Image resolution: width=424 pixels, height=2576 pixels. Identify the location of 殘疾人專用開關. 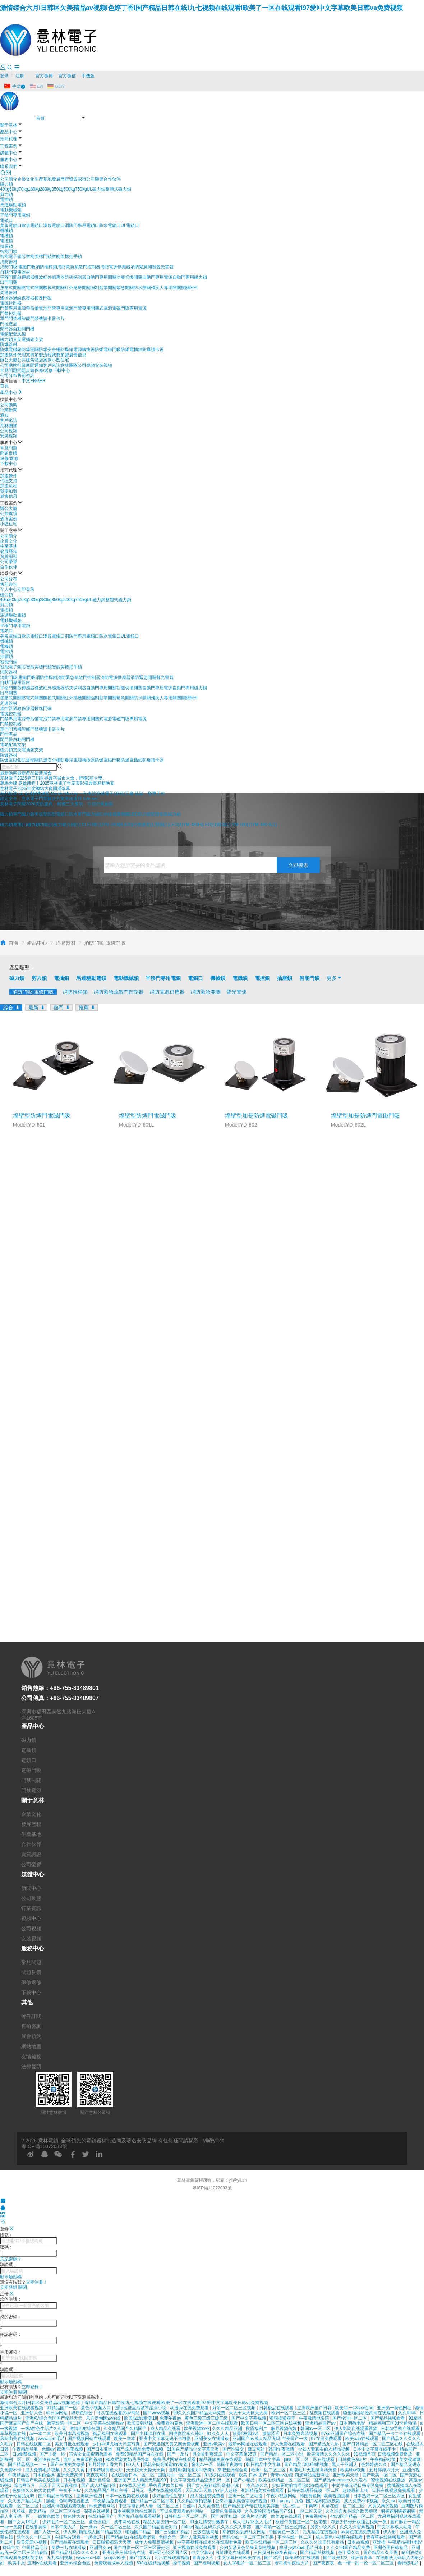
(166, 287).